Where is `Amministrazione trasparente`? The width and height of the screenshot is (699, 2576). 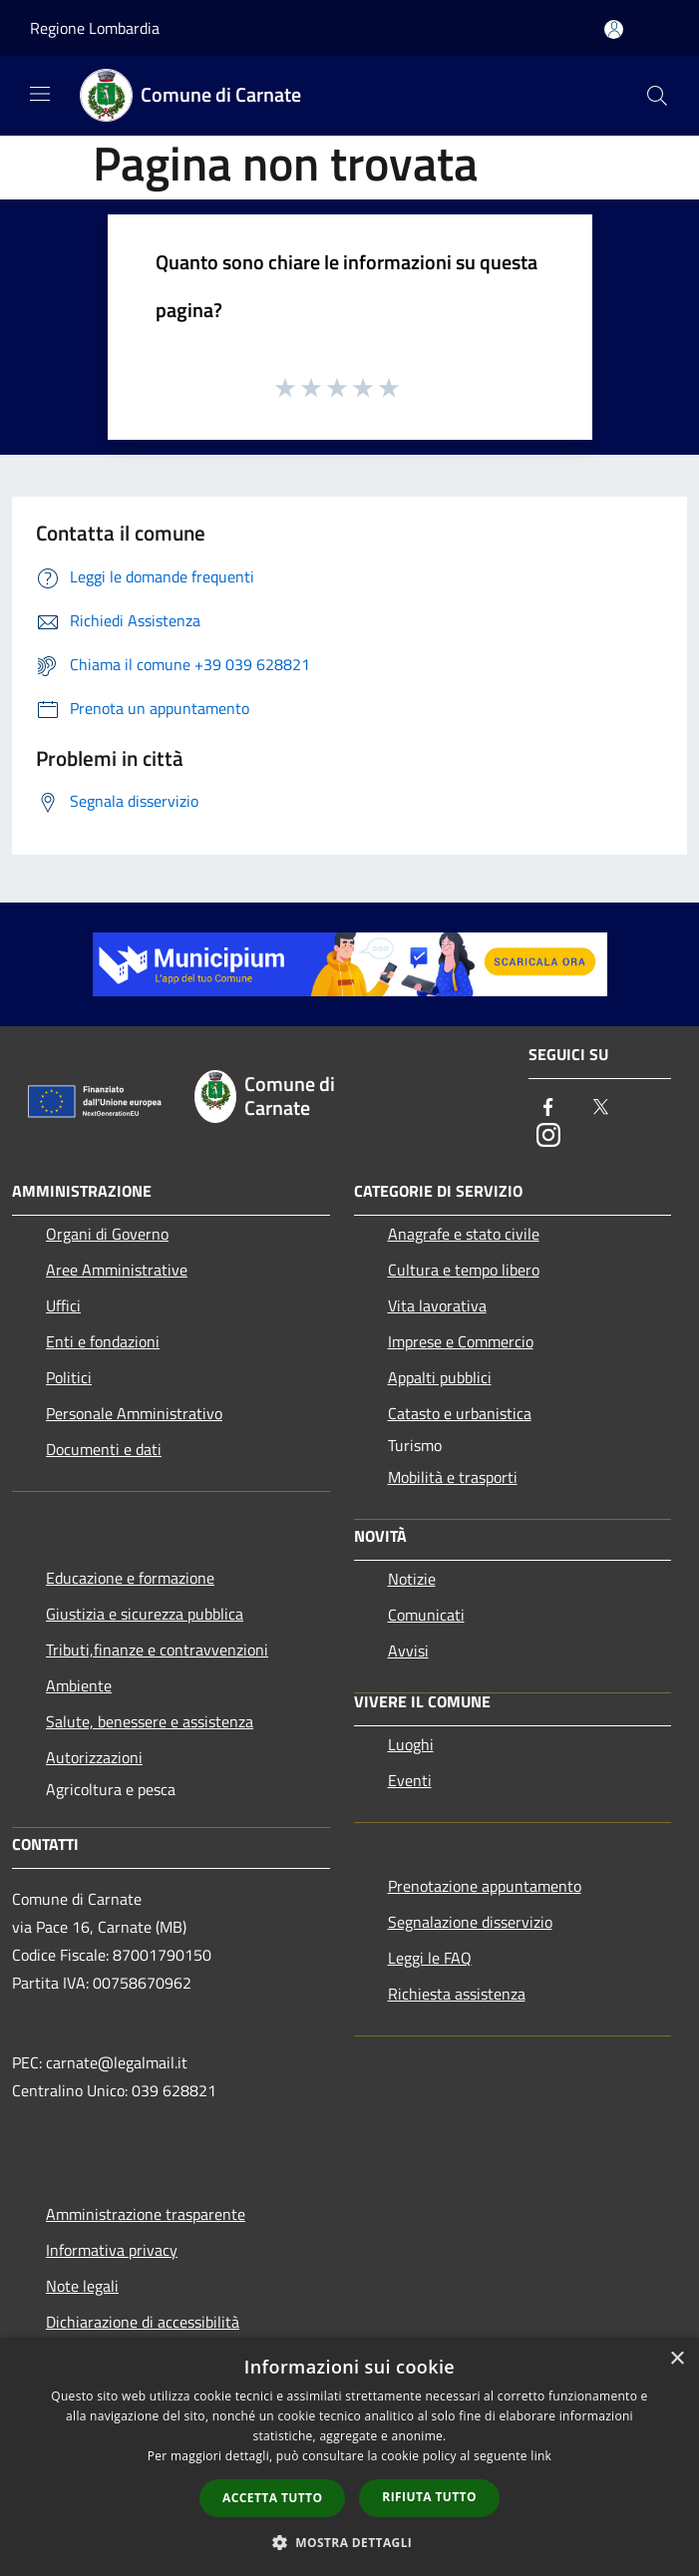
Amministrazione trasparente is located at coordinates (145, 2214).